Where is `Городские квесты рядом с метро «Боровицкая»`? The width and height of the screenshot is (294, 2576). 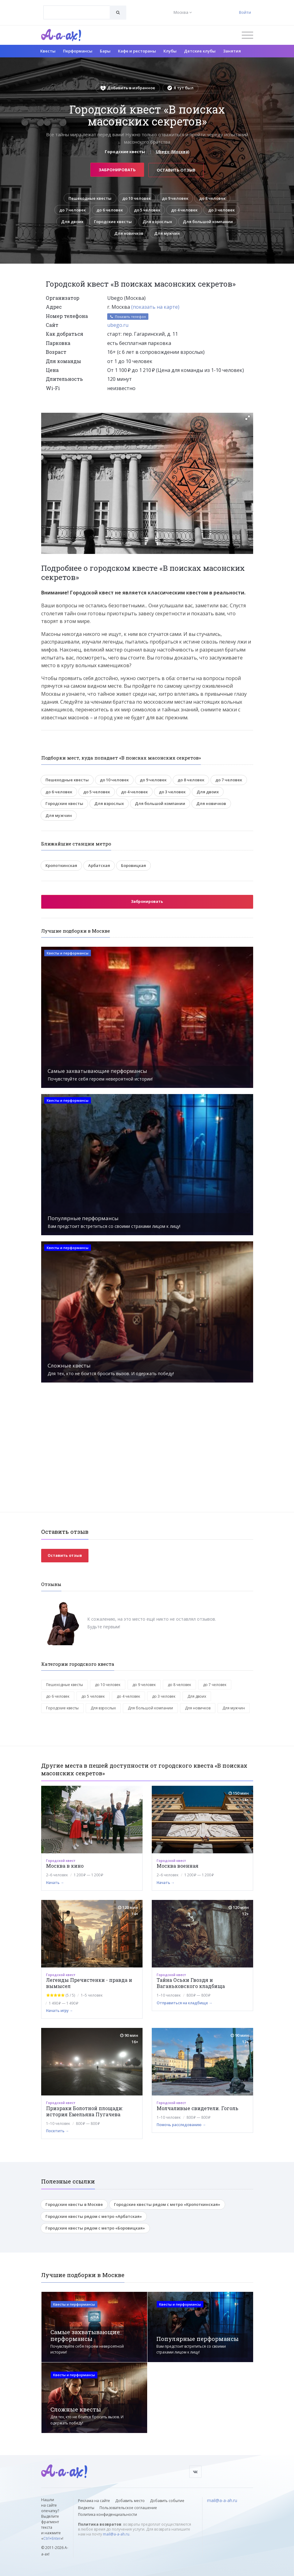
Городские квесты рядом с метро «Боровицкая» is located at coordinates (95, 2228).